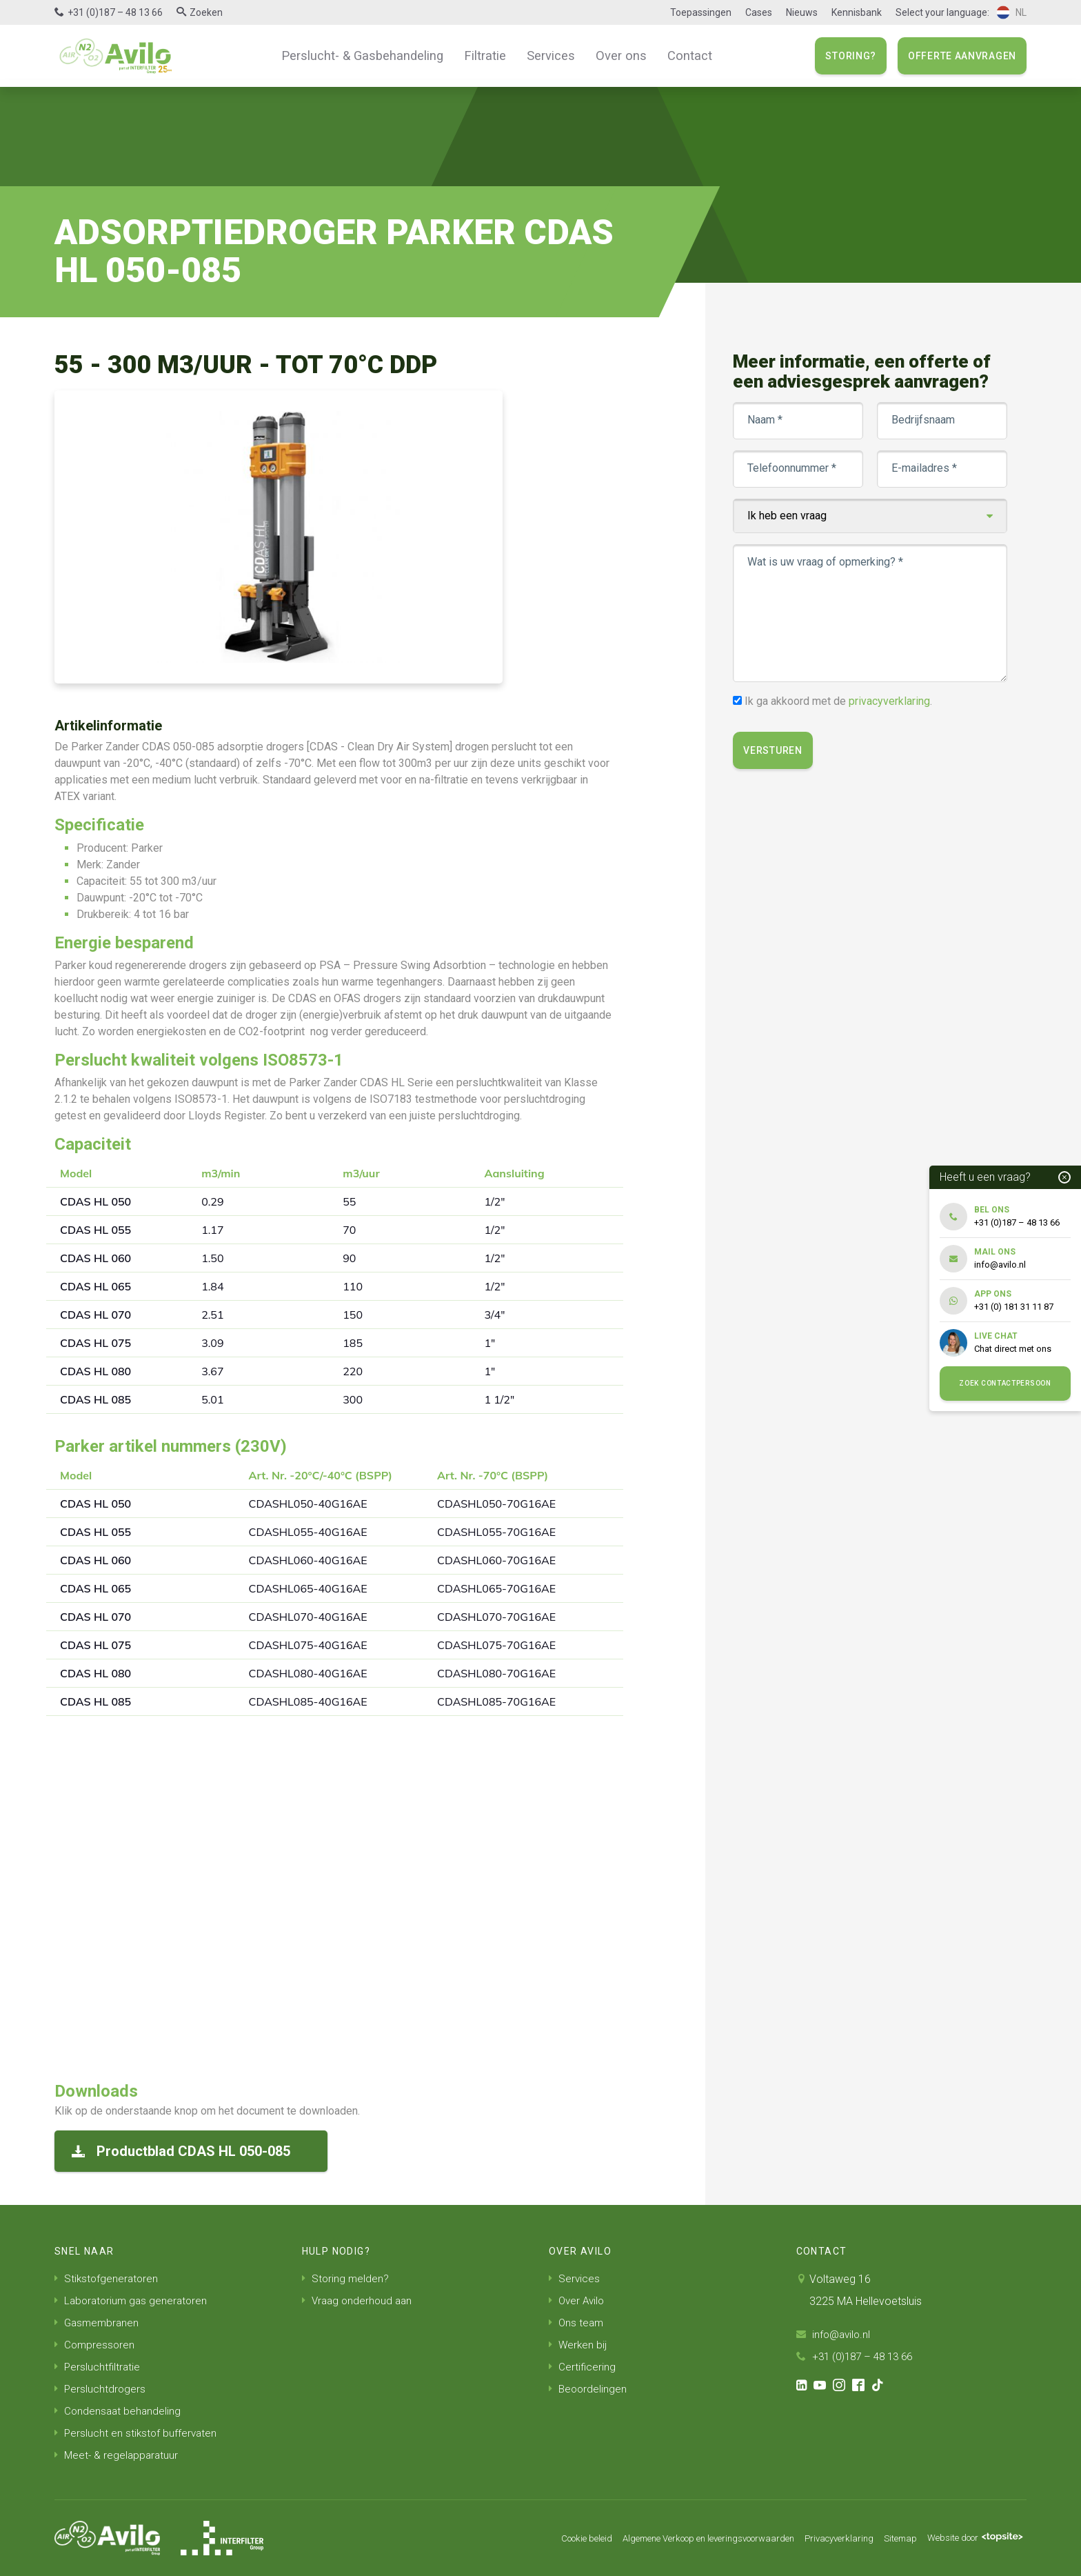 The width and height of the screenshot is (1081, 2576). I want to click on Stikstofgeneratoren, so click(107, 2278).